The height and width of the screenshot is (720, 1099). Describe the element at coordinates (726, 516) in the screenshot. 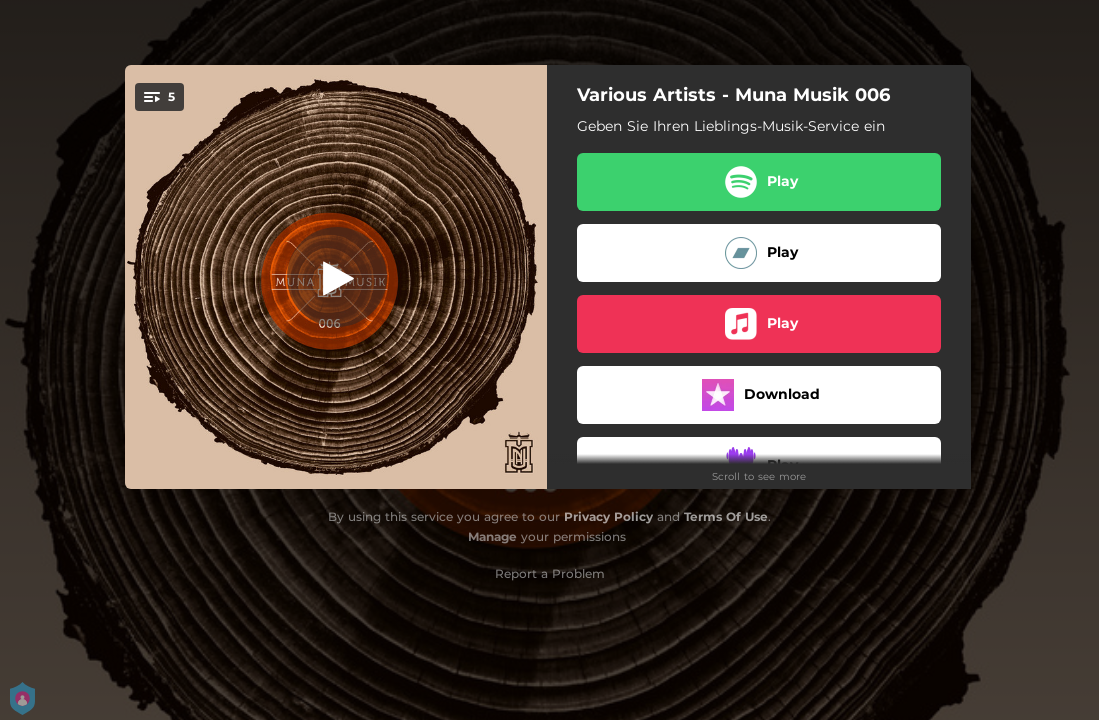

I see `Terms Of Use` at that location.